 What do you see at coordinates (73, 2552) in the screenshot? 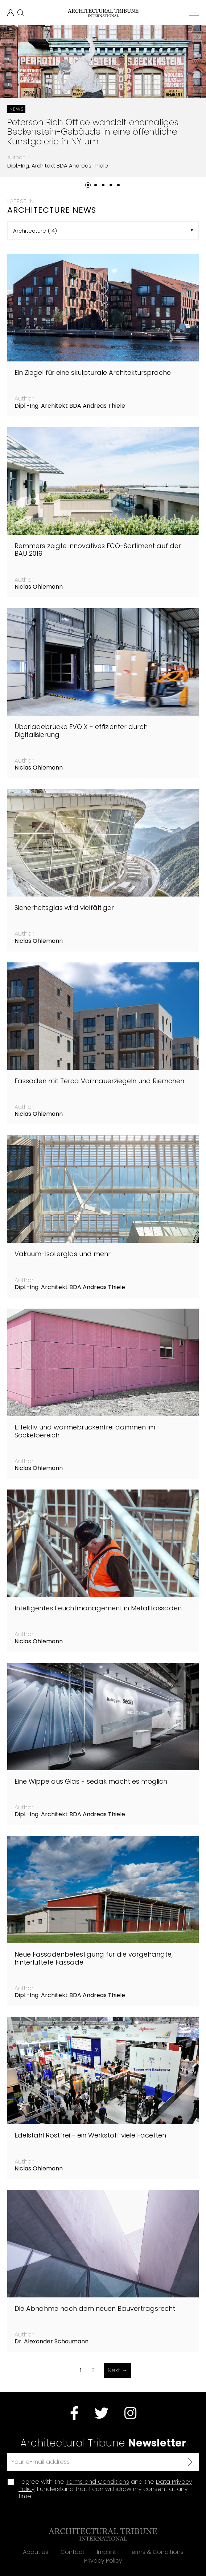
I see `Contact` at bounding box center [73, 2552].